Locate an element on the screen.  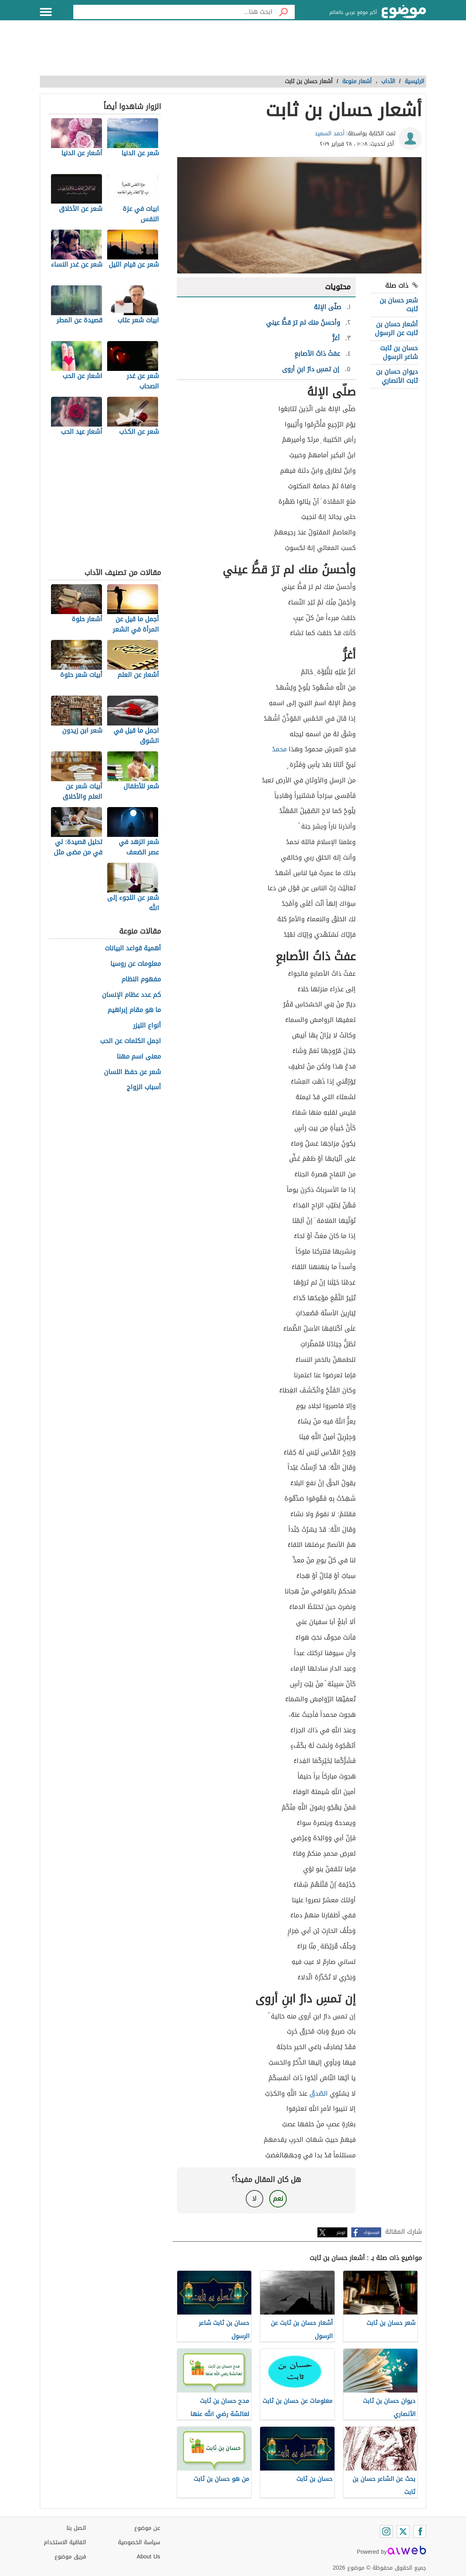
اجمل الكلمات عن الحب is located at coordinates (130, 1041).